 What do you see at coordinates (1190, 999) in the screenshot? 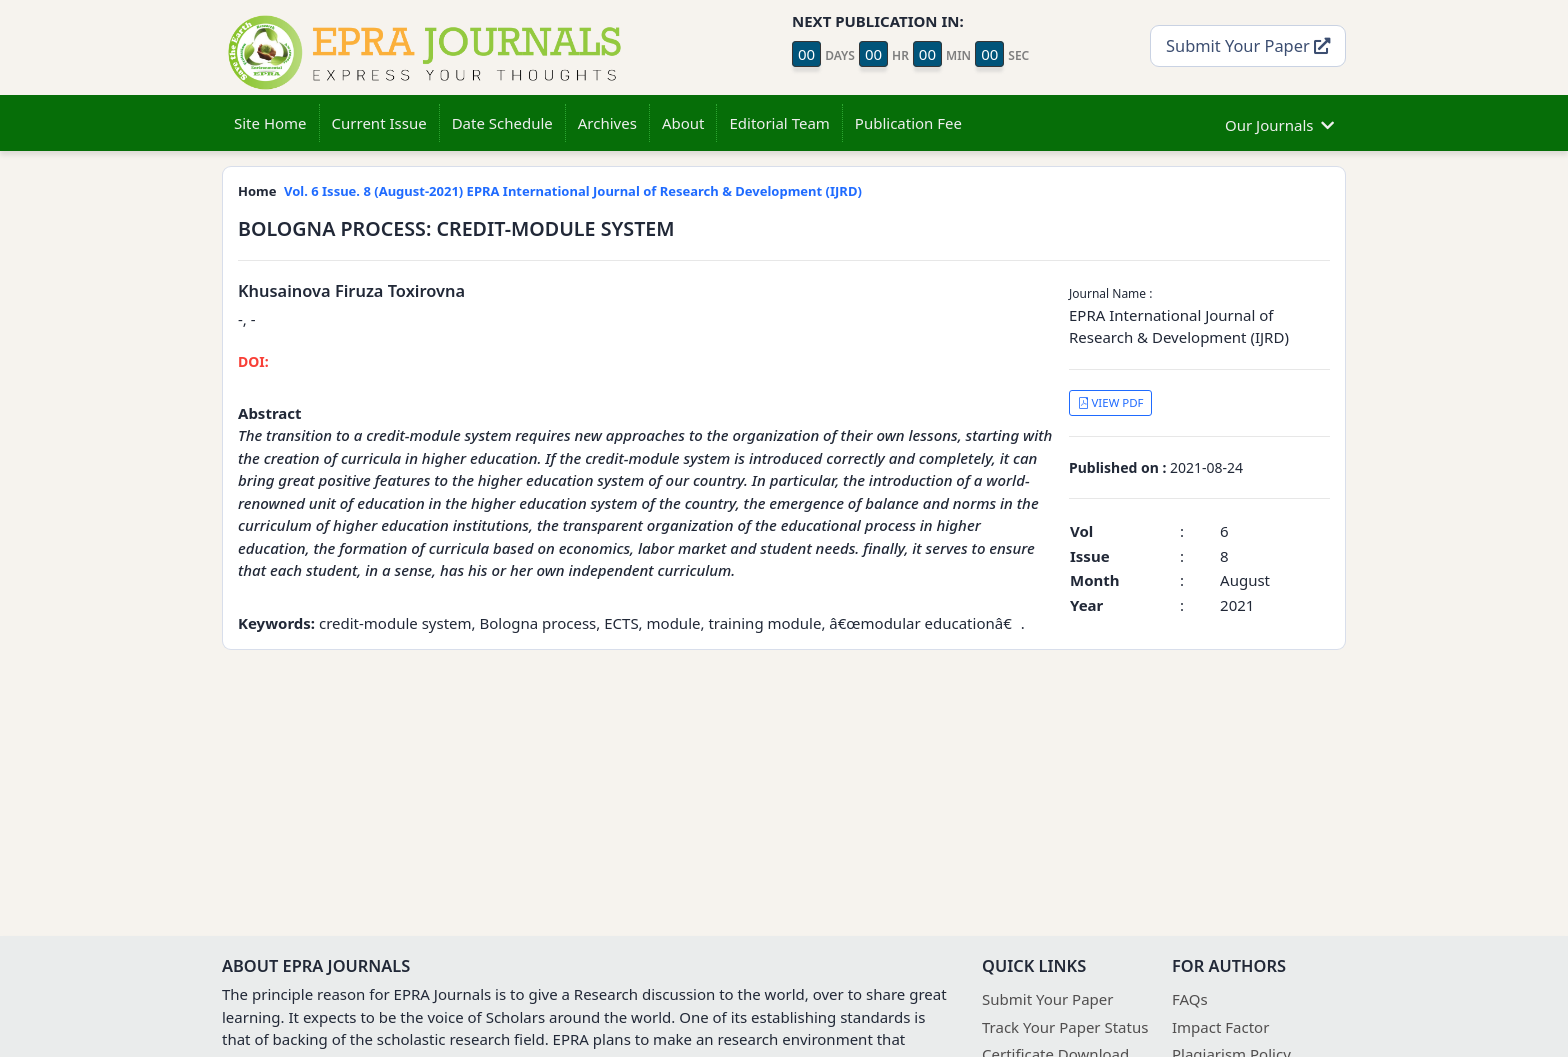
I see `FAQs` at bounding box center [1190, 999].